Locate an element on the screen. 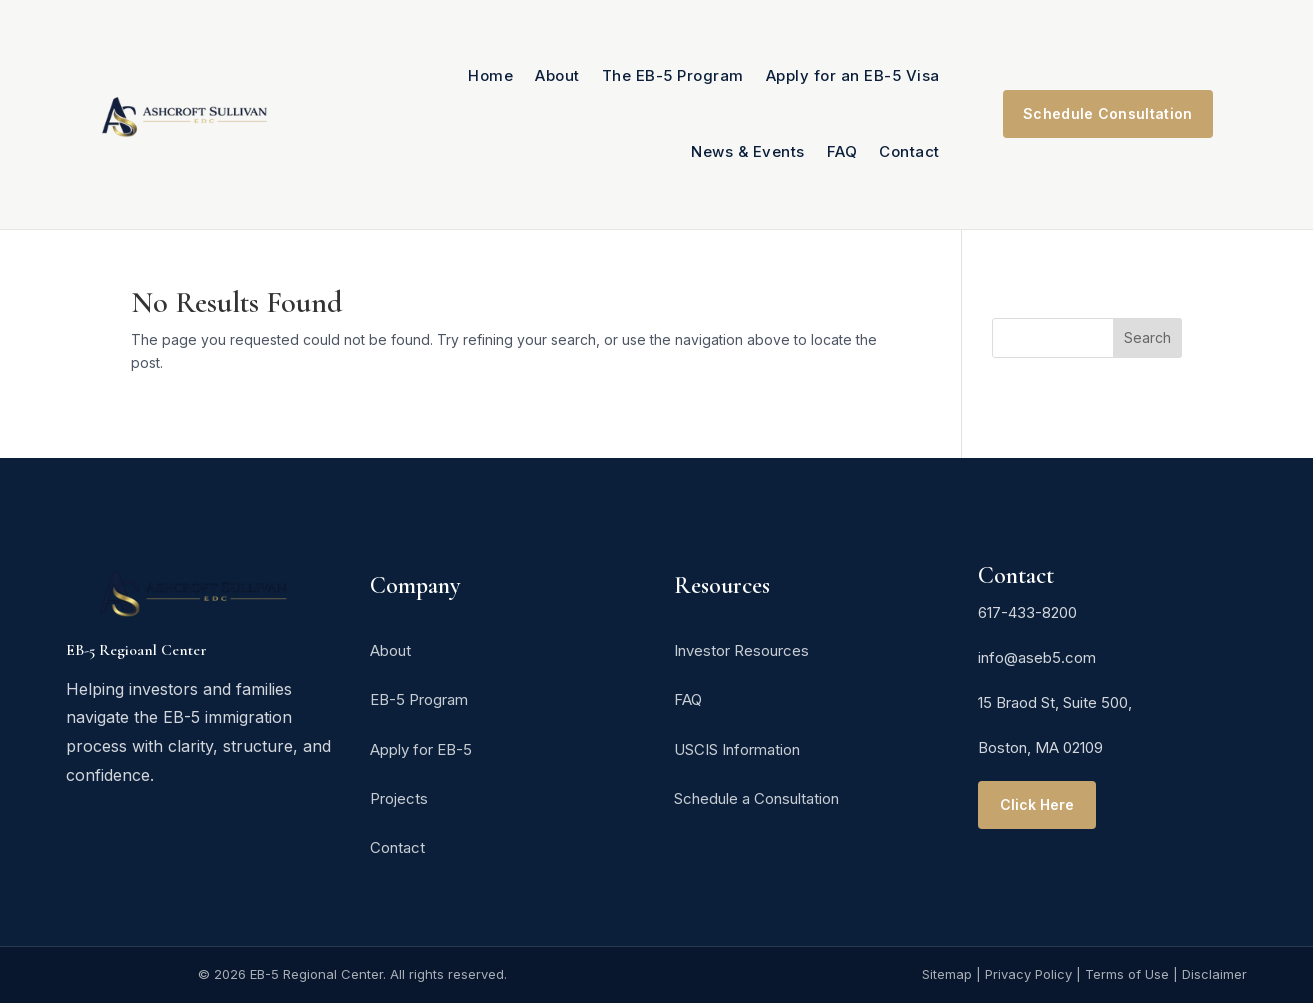 This screenshot has height=1003, width=1313. About is located at coordinates (557, 75).